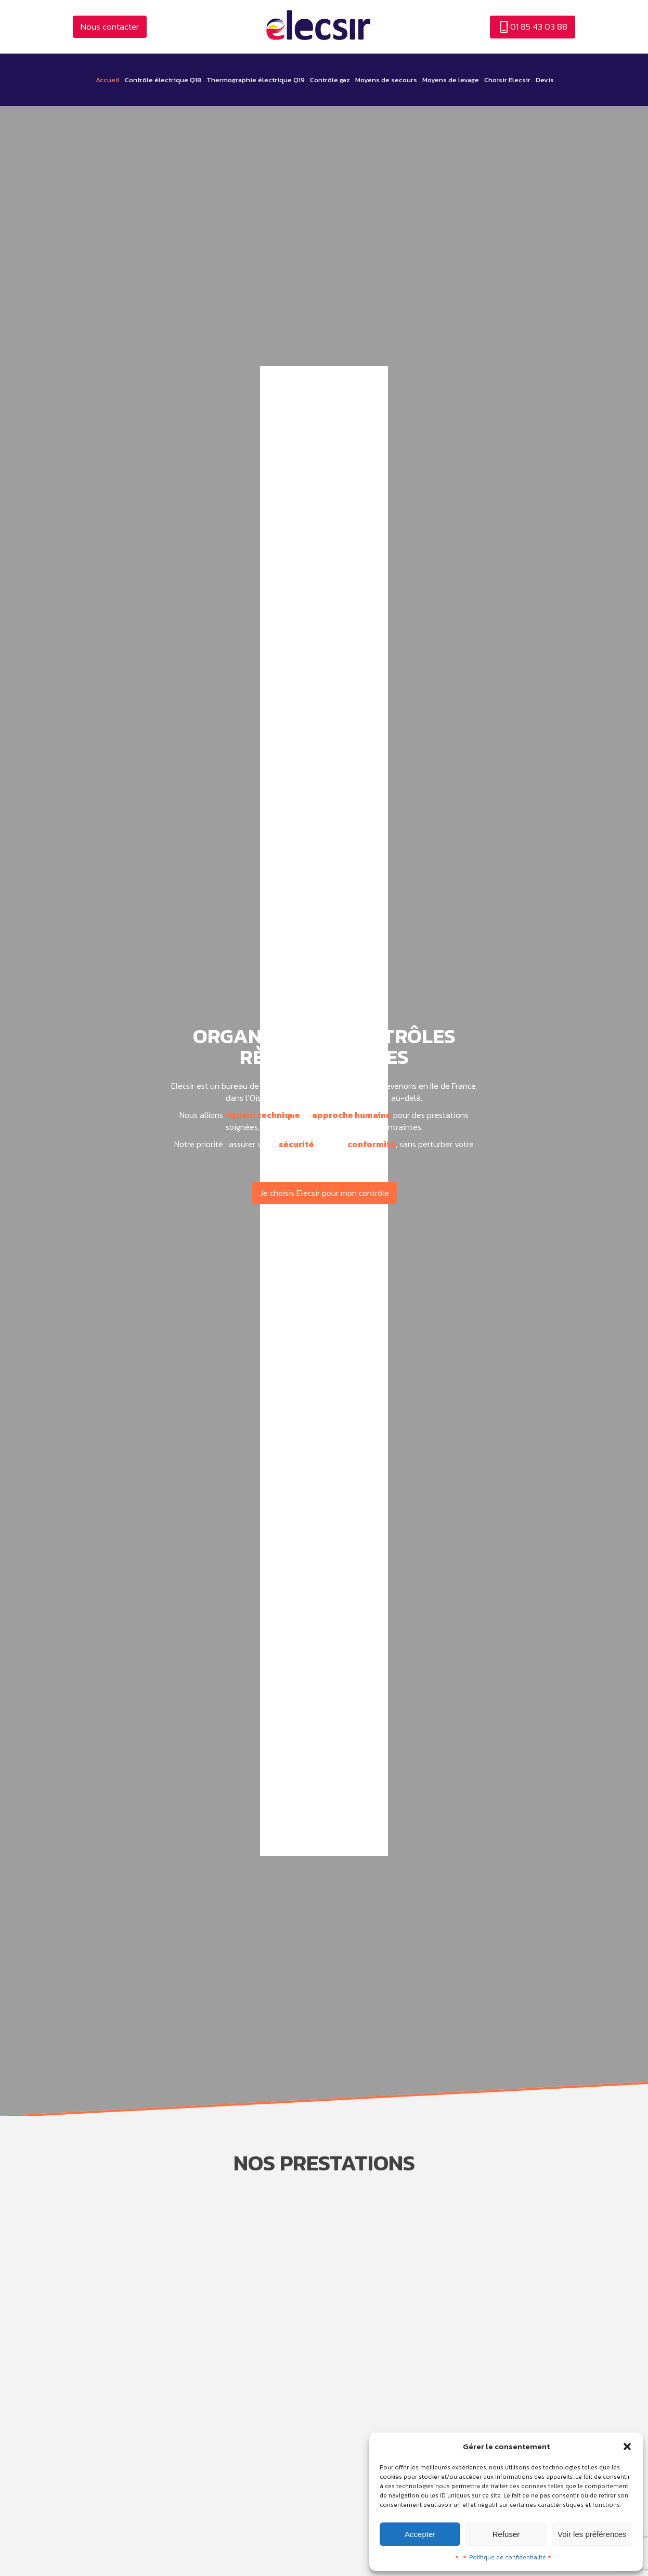 The height and width of the screenshot is (2576, 648). I want to click on Devis, so click(545, 80).